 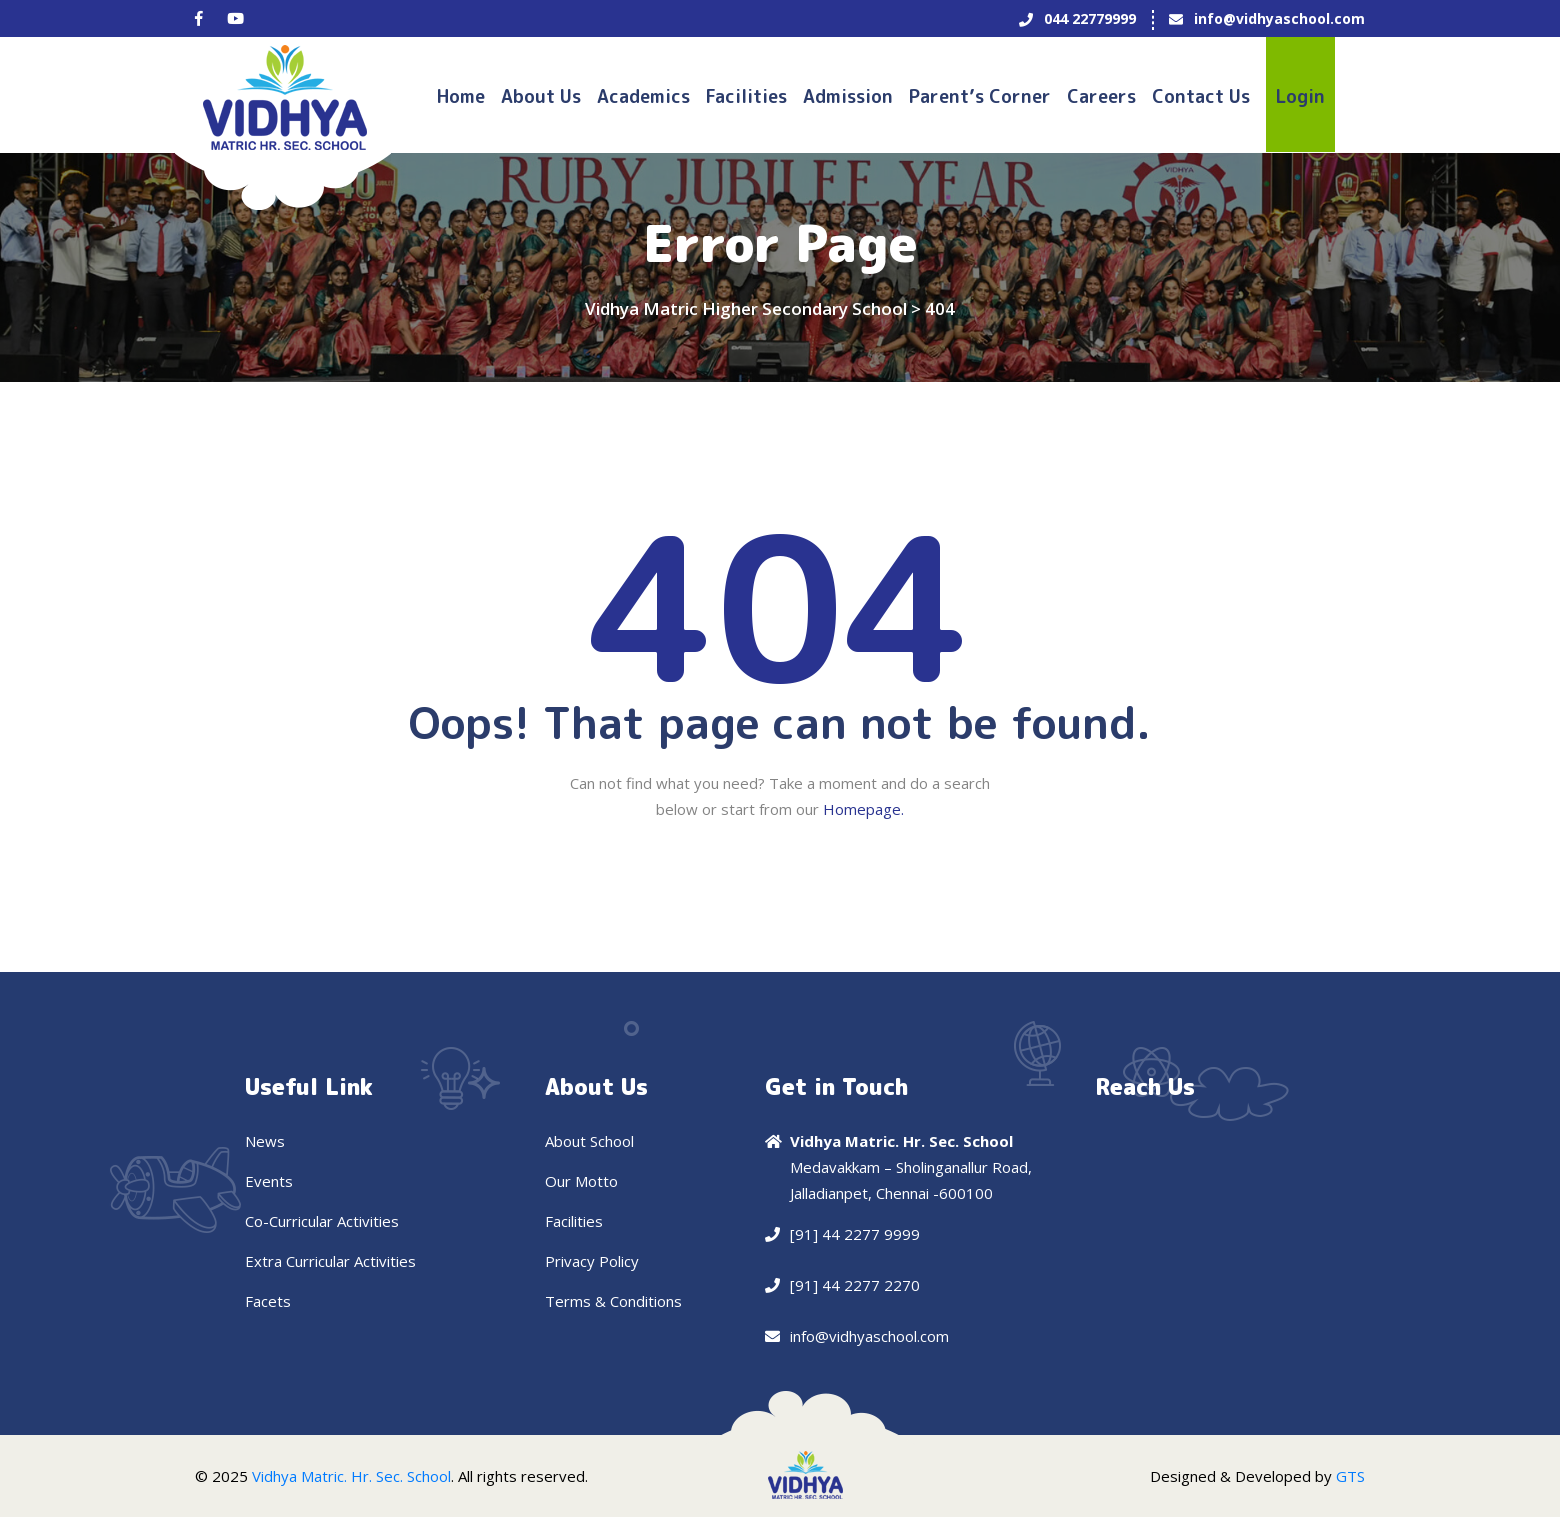 I want to click on GTS, so click(x=1350, y=1476).